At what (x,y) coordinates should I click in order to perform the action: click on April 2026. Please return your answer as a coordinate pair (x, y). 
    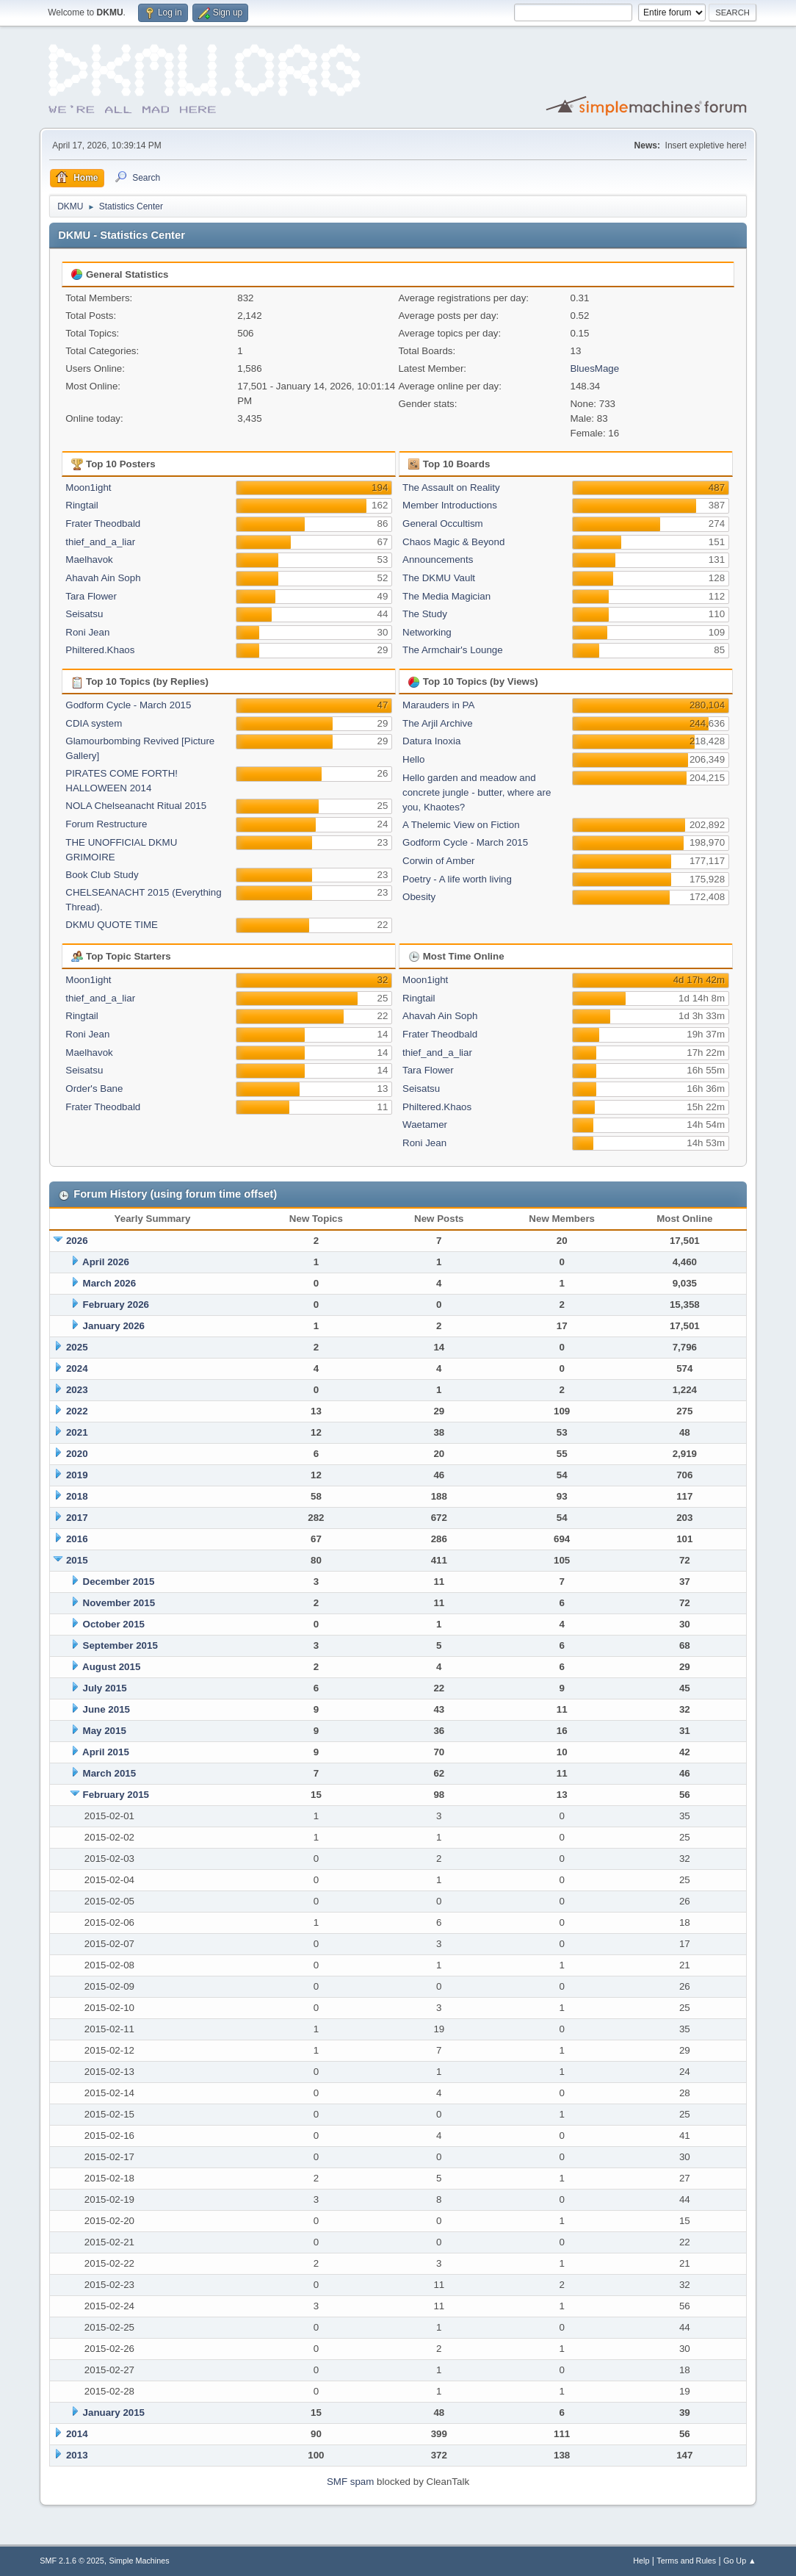
    Looking at the image, I should click on (105, 1261).